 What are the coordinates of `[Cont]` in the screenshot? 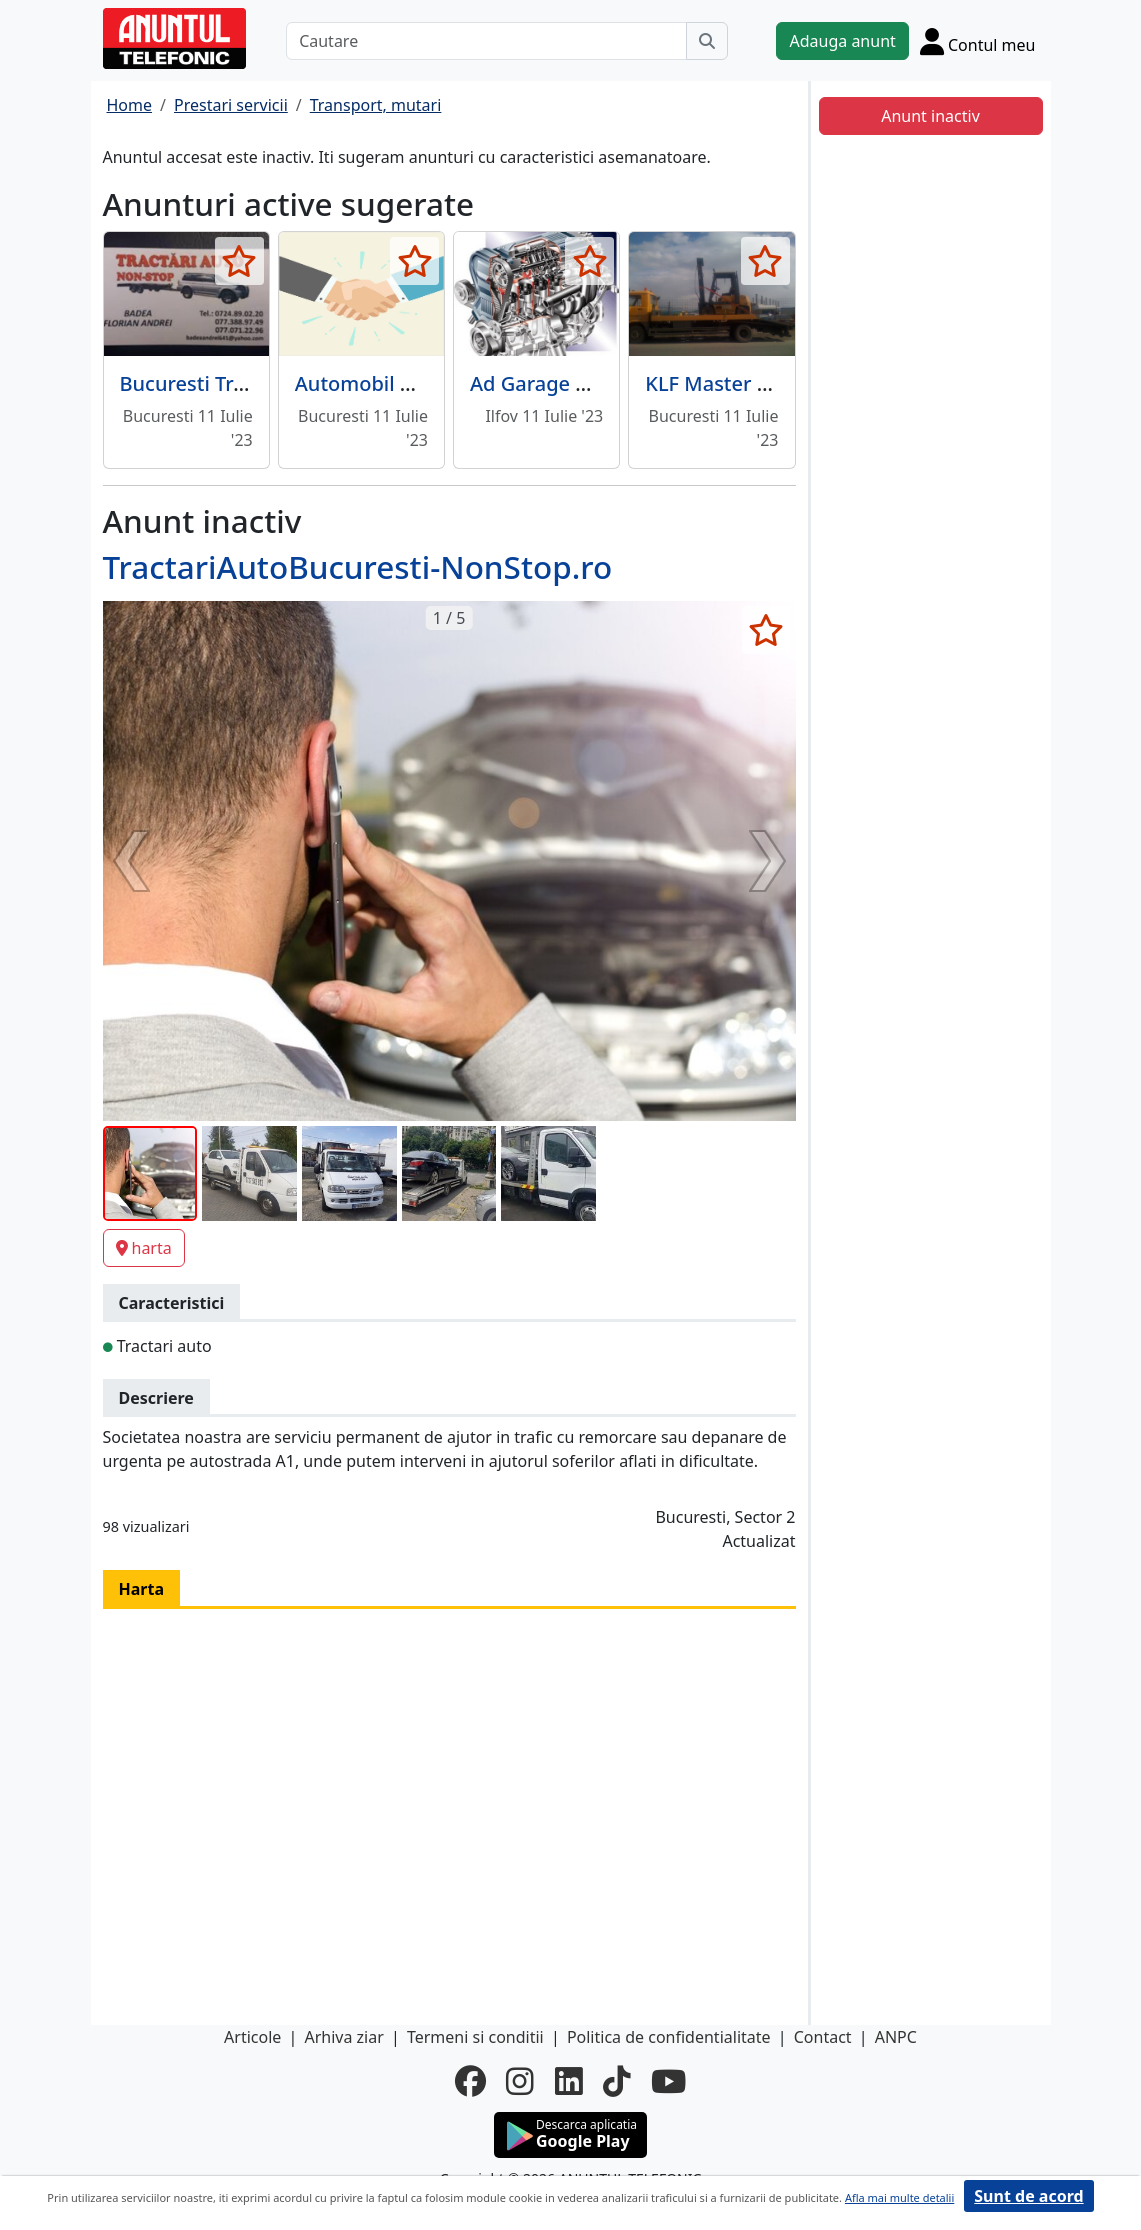 It's located at (978, 41).